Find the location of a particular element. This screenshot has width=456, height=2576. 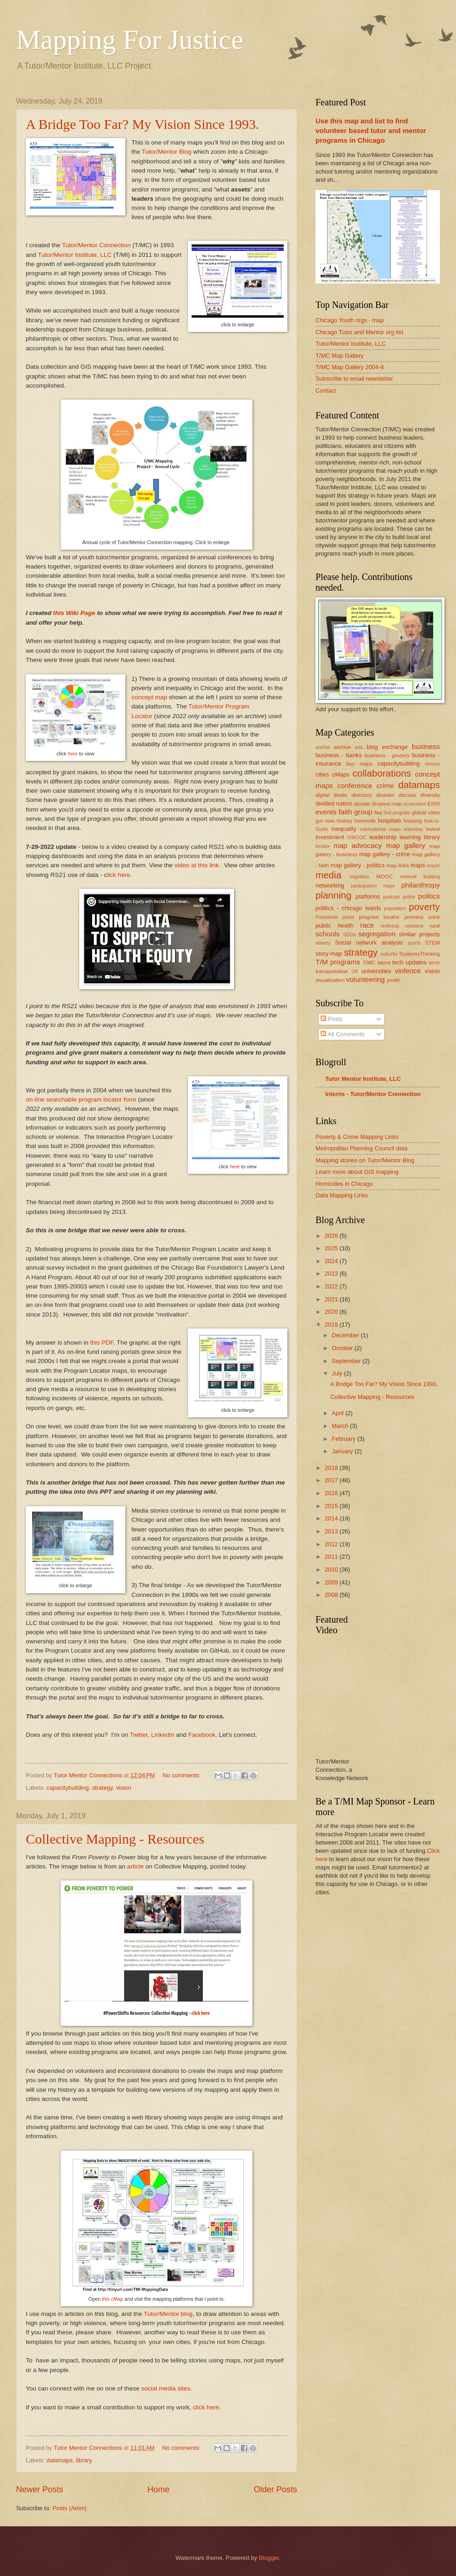

slavery is located at coordinates (323, 943).